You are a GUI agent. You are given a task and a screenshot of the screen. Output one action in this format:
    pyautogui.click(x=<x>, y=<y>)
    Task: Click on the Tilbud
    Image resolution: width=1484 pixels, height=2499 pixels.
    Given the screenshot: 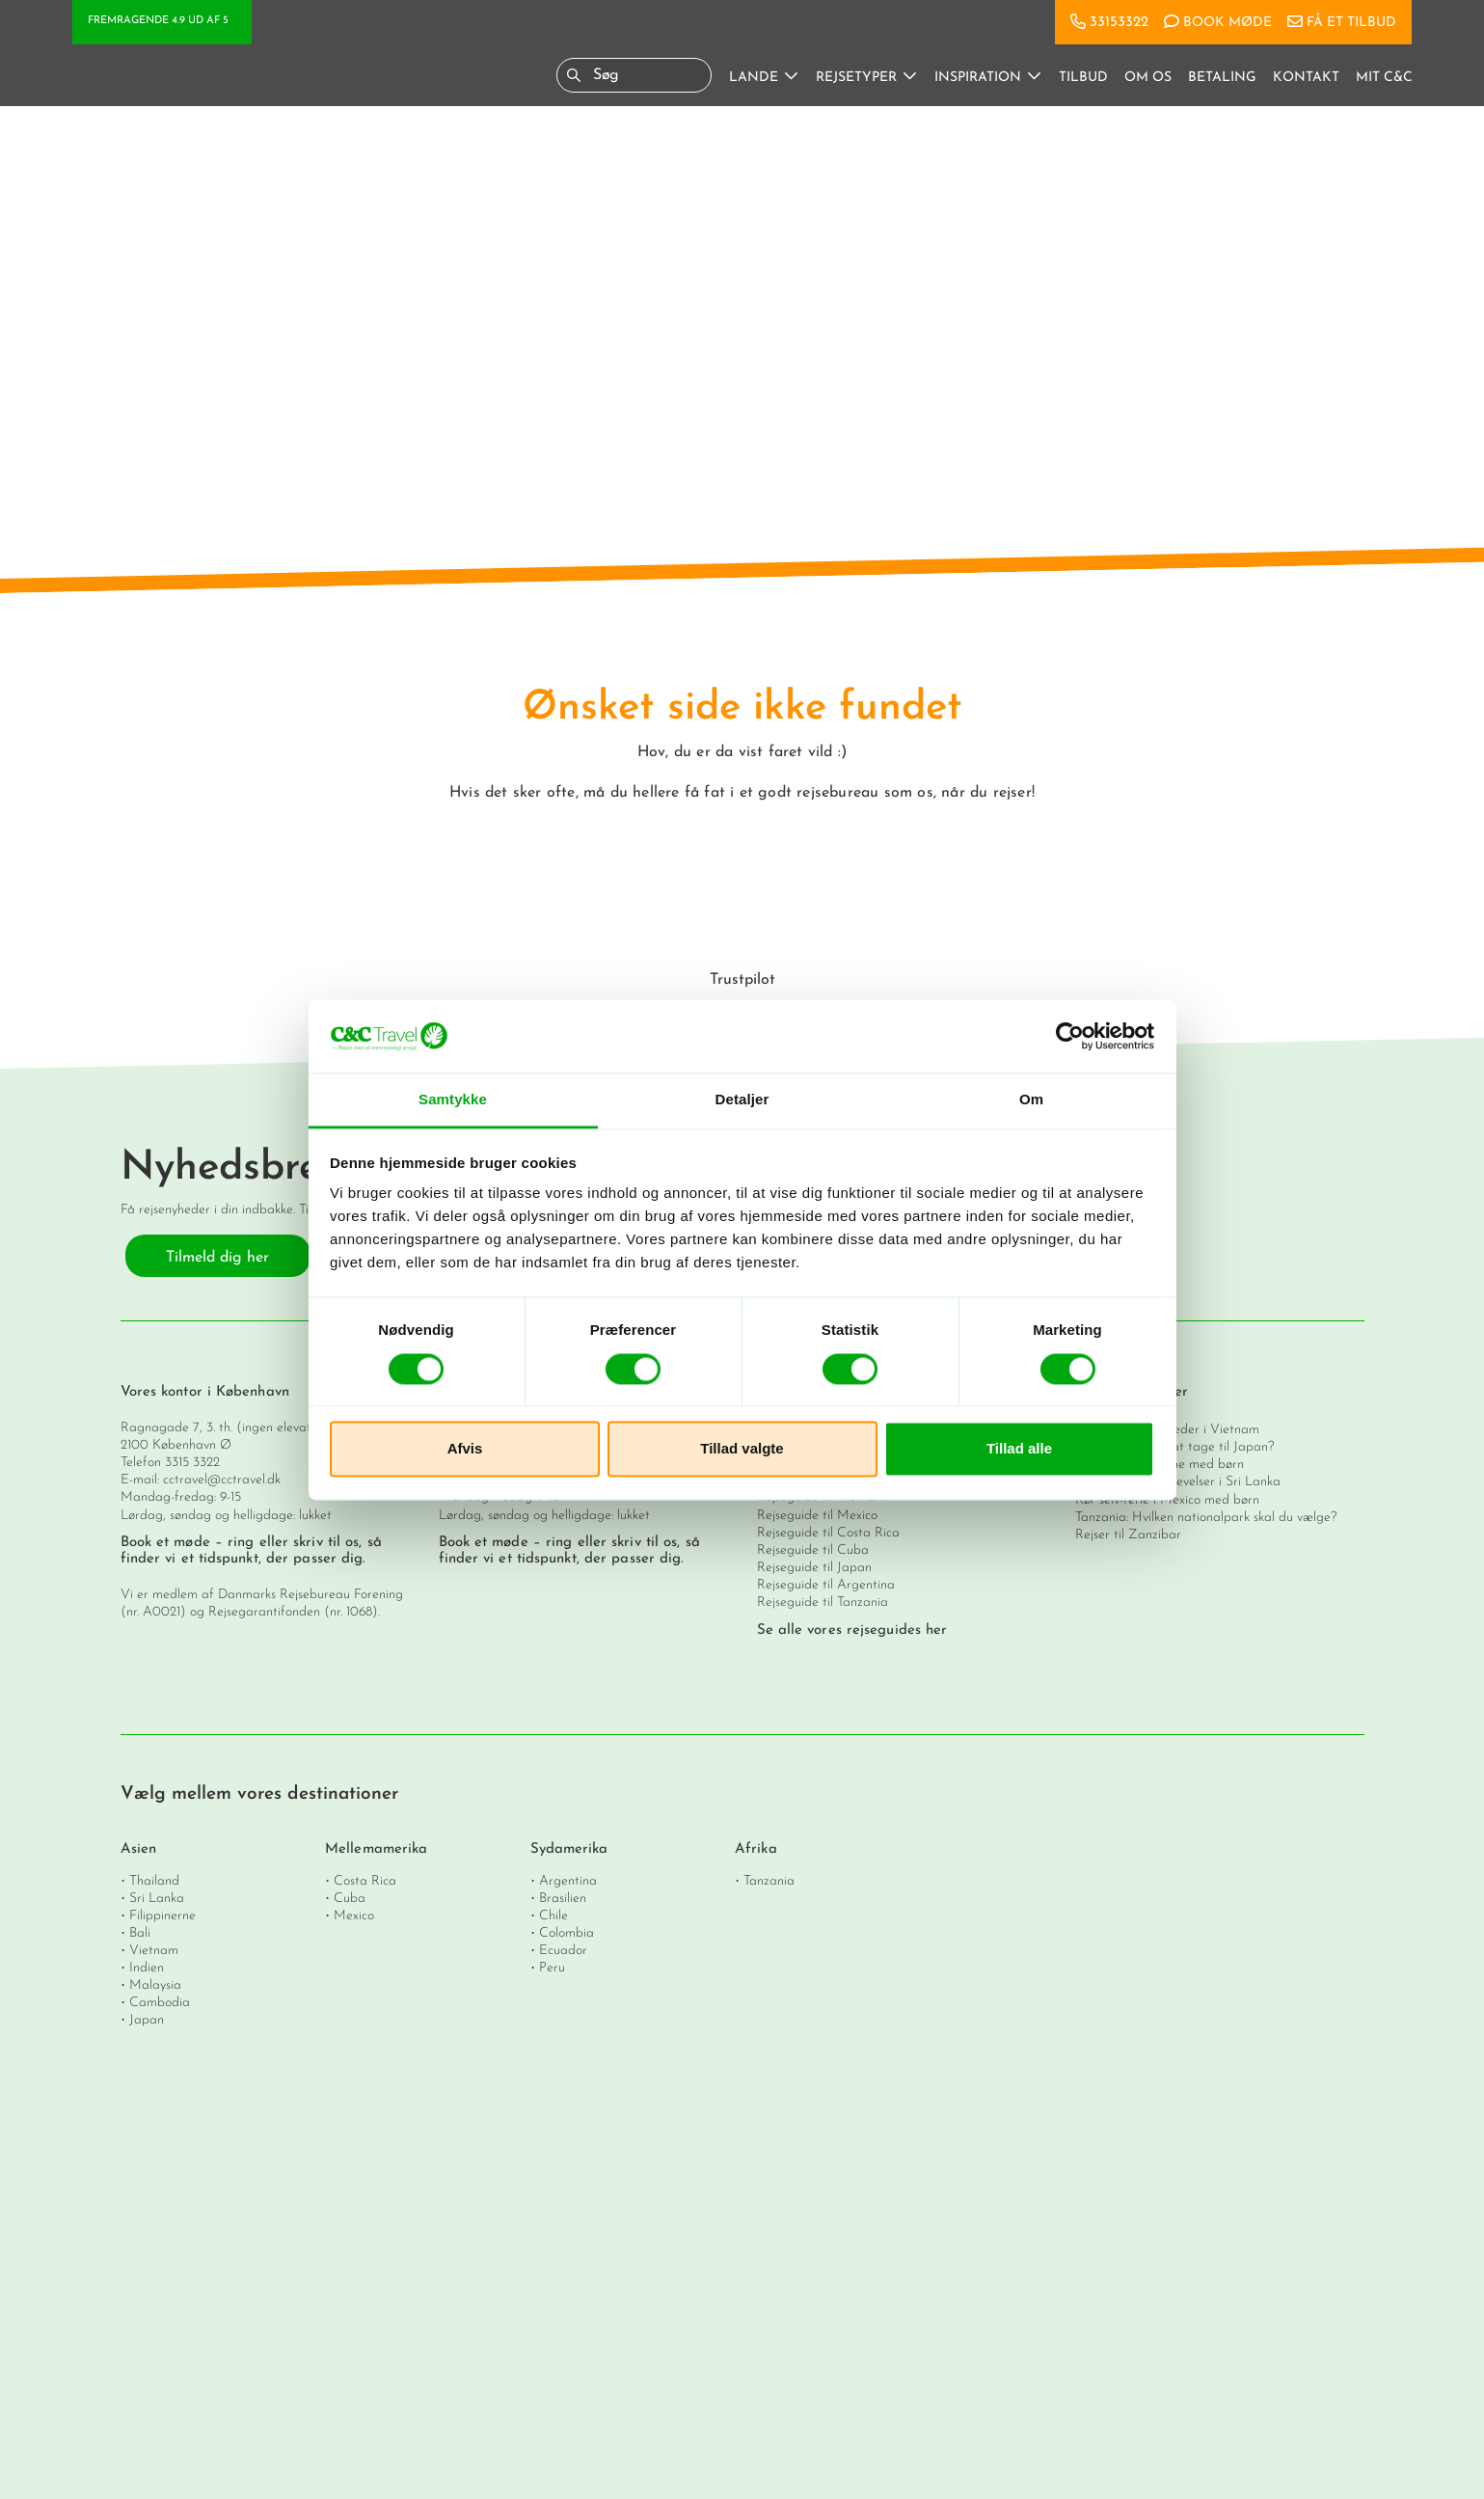 What is the action you would take?
    pyautogui.click(x=1083, y=77)
    